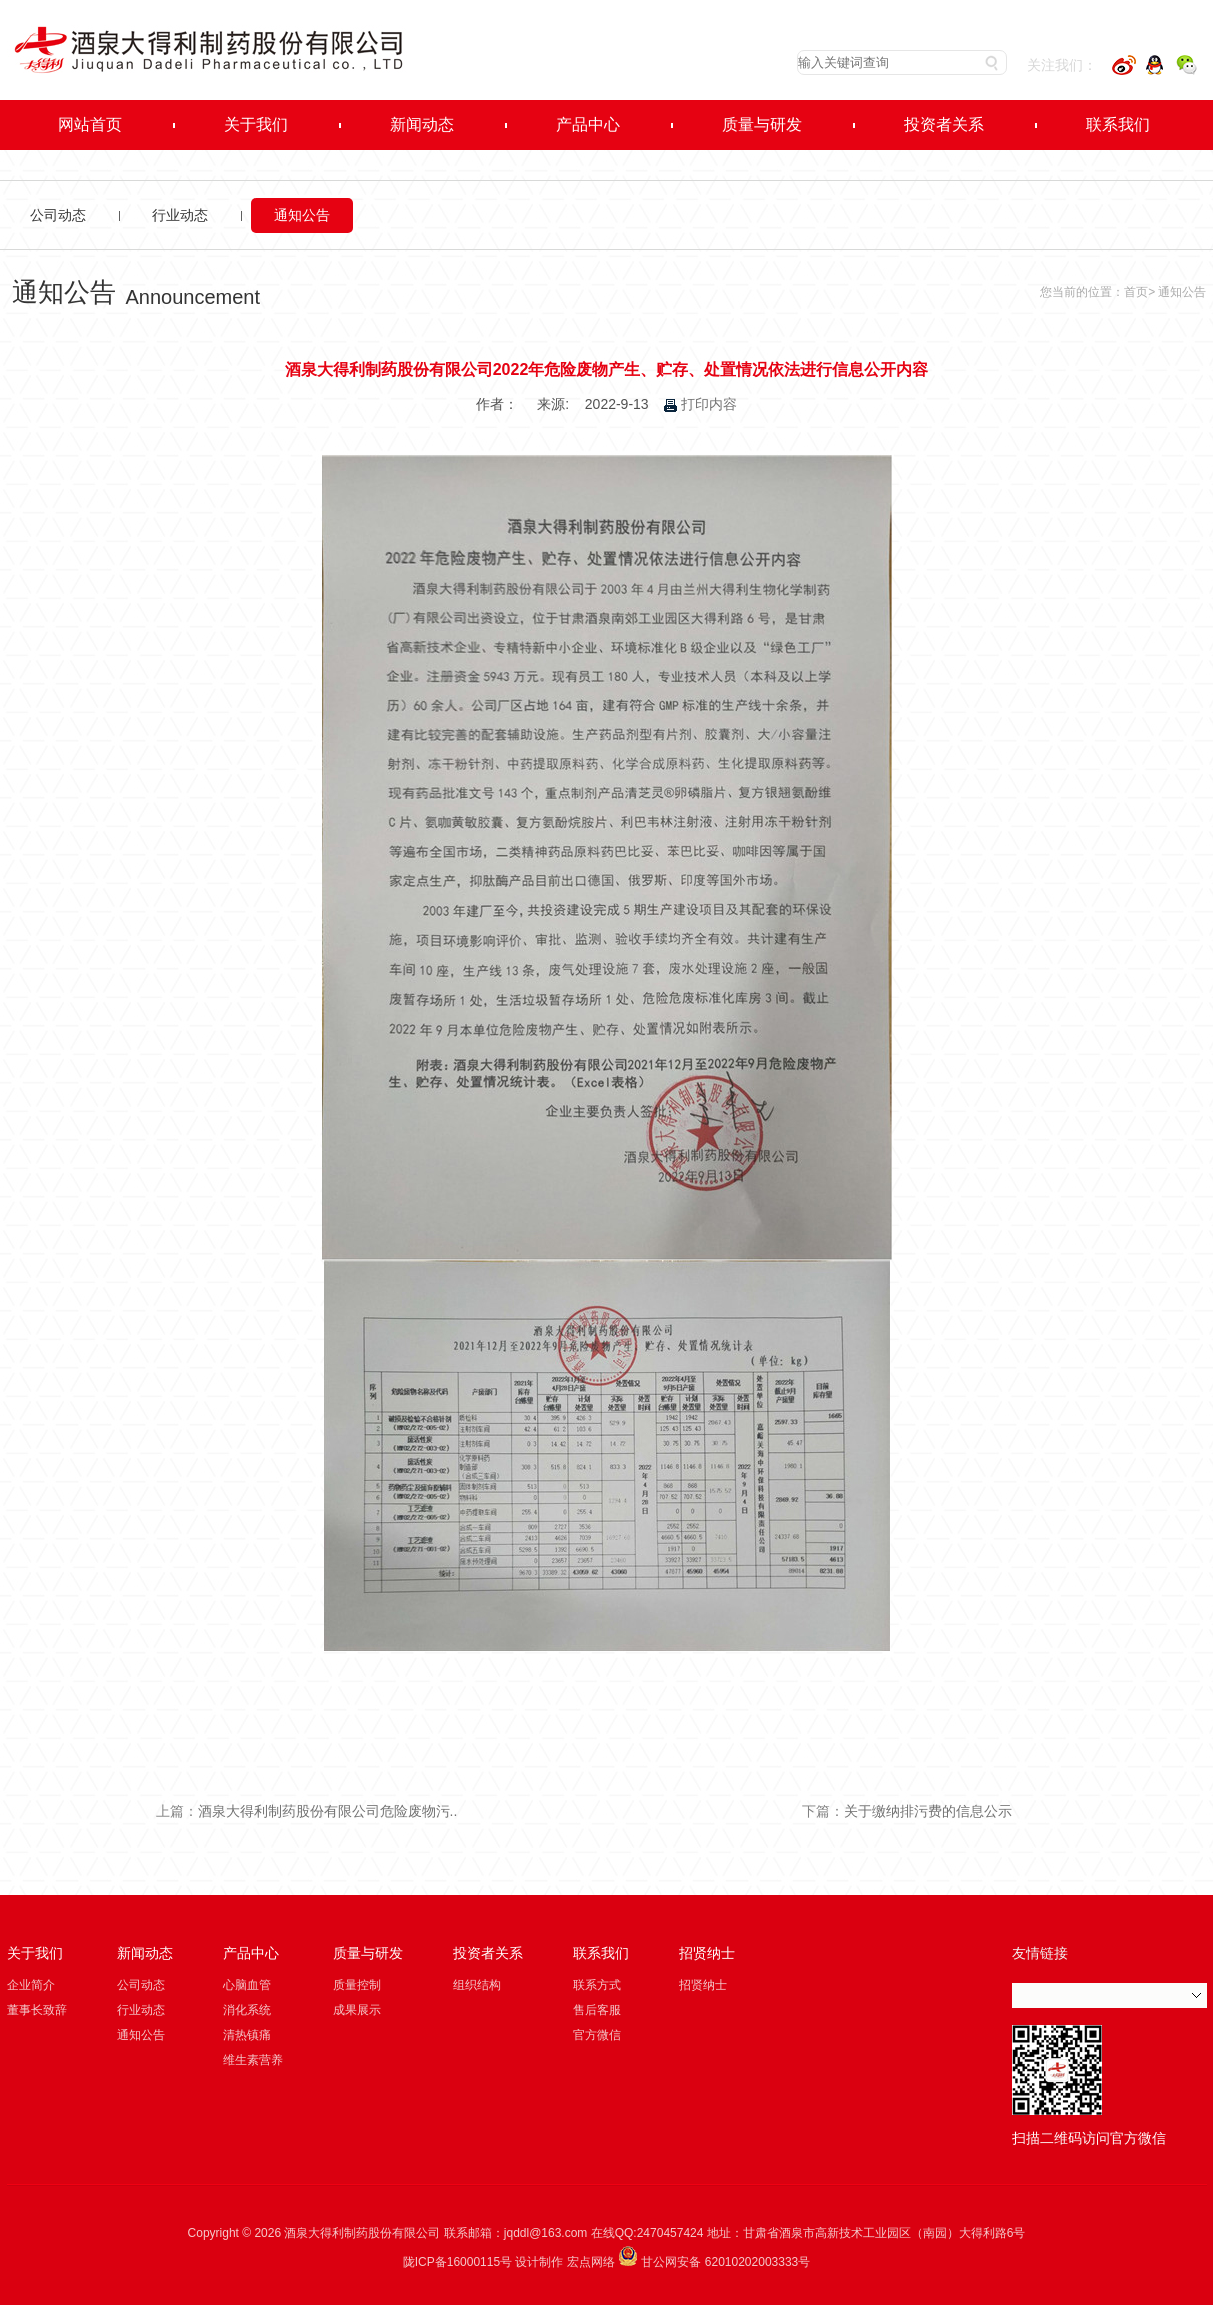 This screenshot has height=2305, width=1213. I want to click on 关于缴纳排污费的信息公示, so click(928, 1811).